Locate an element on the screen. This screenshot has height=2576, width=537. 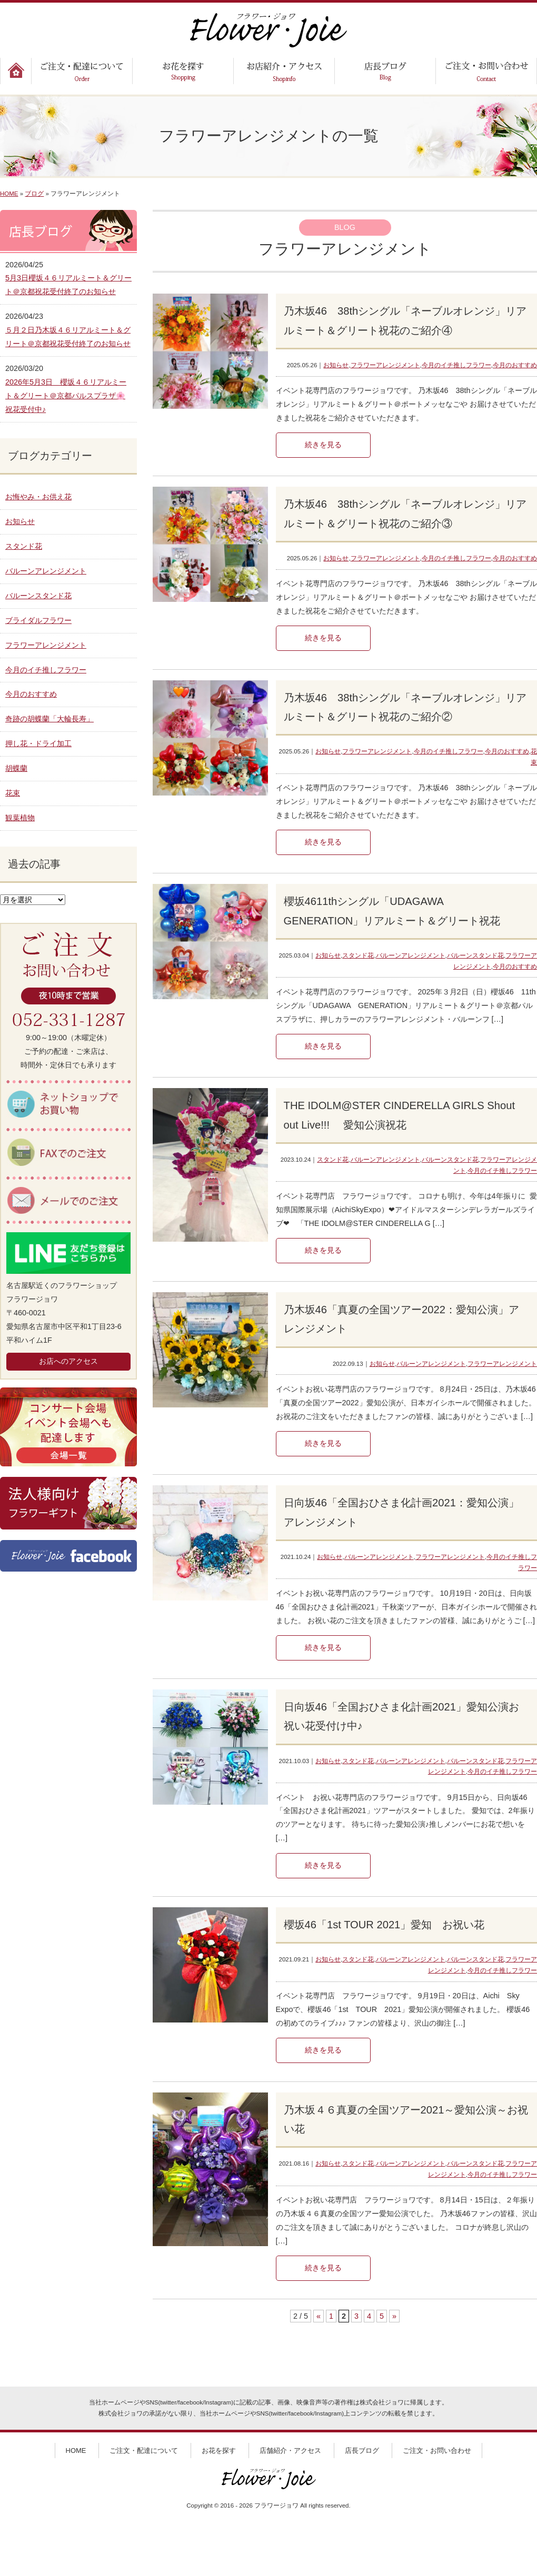
フラワーアレンジメント is located at coordinates (385, 365).